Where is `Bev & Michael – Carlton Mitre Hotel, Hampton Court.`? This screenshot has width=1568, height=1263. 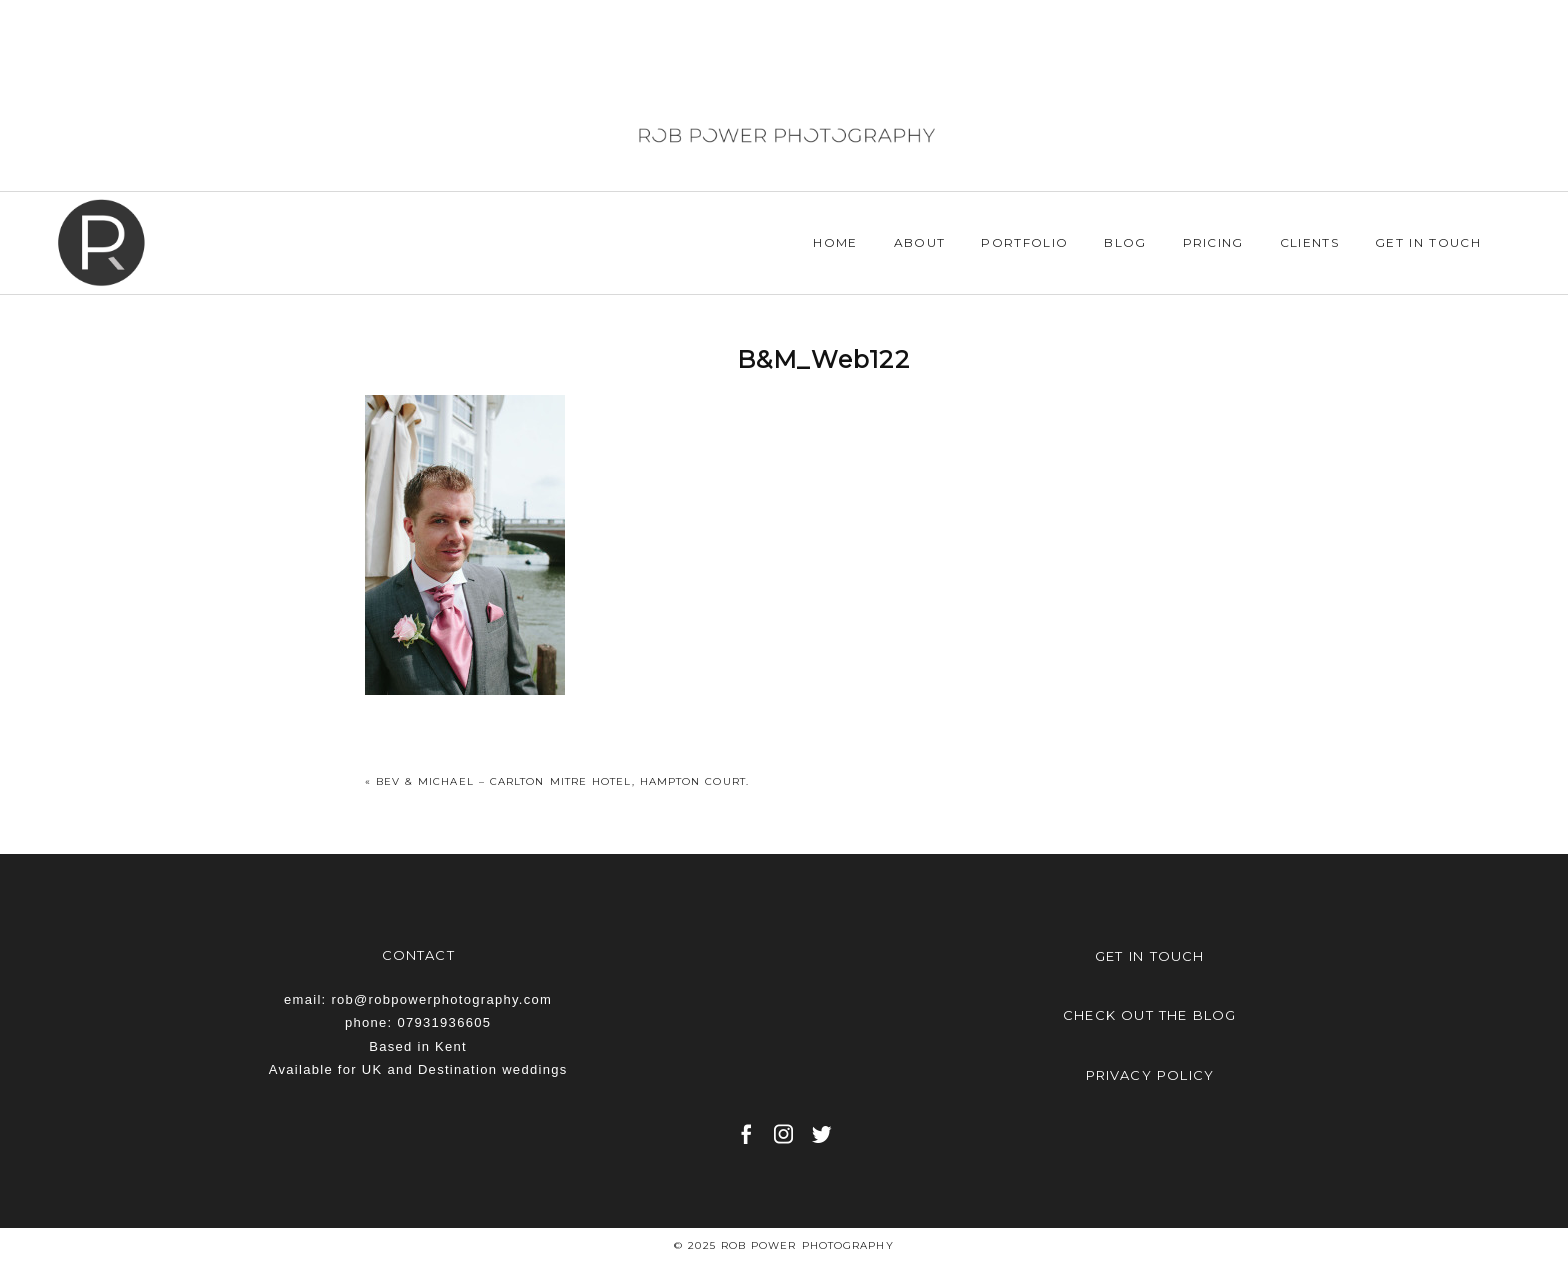
Bev & Michael – Carlton Mitre Hotel, Hampton Court. is located at coordinates (562, 781).